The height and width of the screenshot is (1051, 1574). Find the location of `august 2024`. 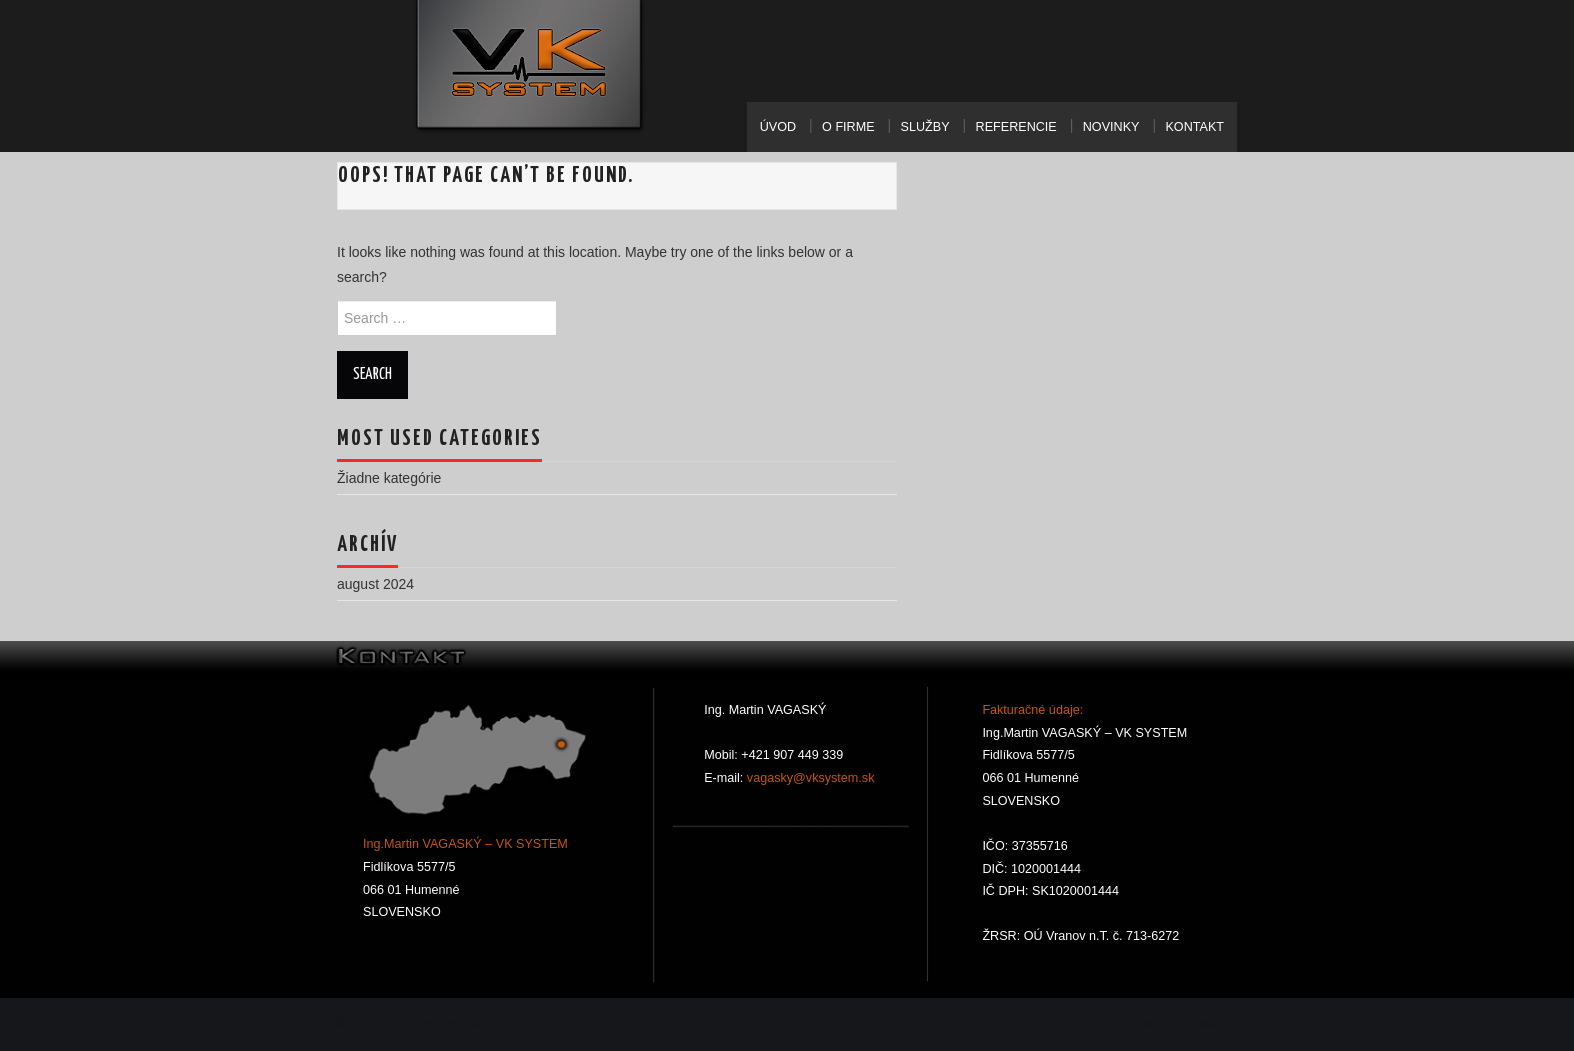

august 2024 is located at coordinates (375, 584).